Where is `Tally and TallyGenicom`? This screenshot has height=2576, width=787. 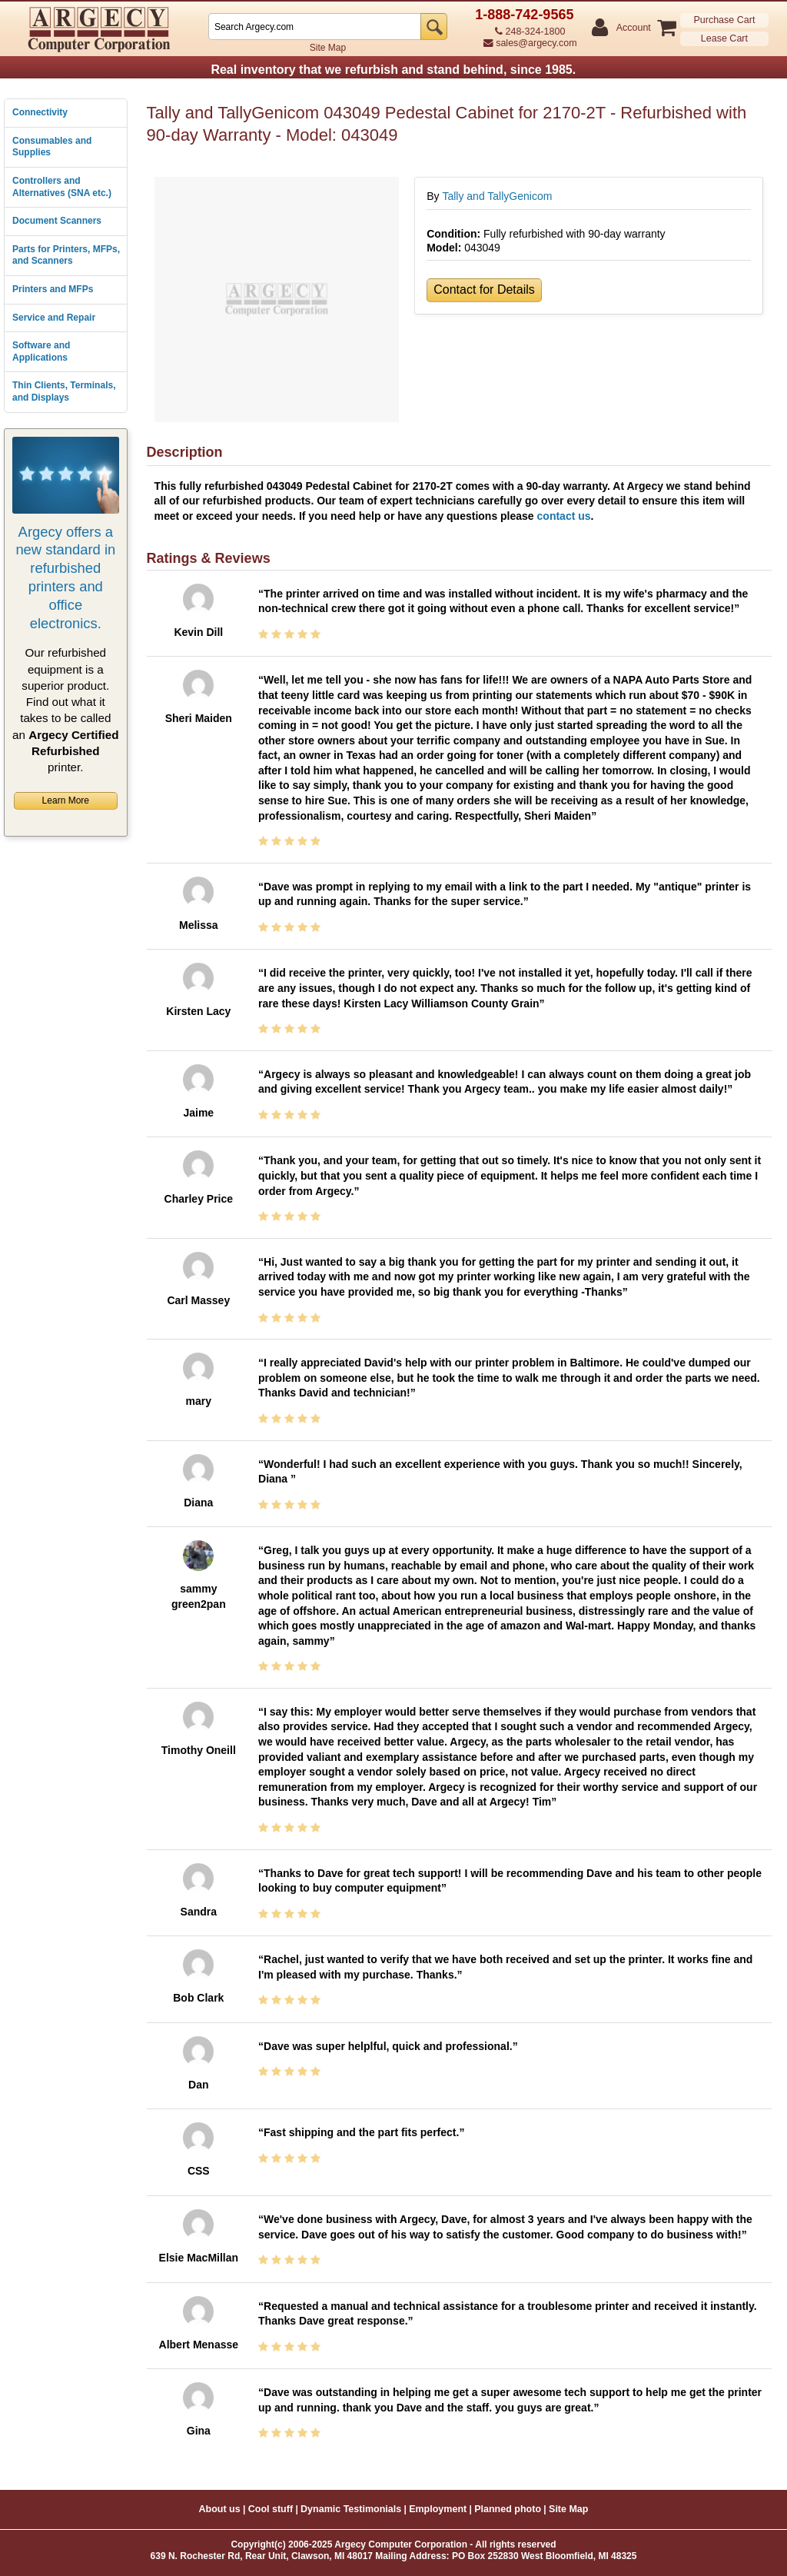
Tally and TallyGenicom is located at coordinates (497, 196).